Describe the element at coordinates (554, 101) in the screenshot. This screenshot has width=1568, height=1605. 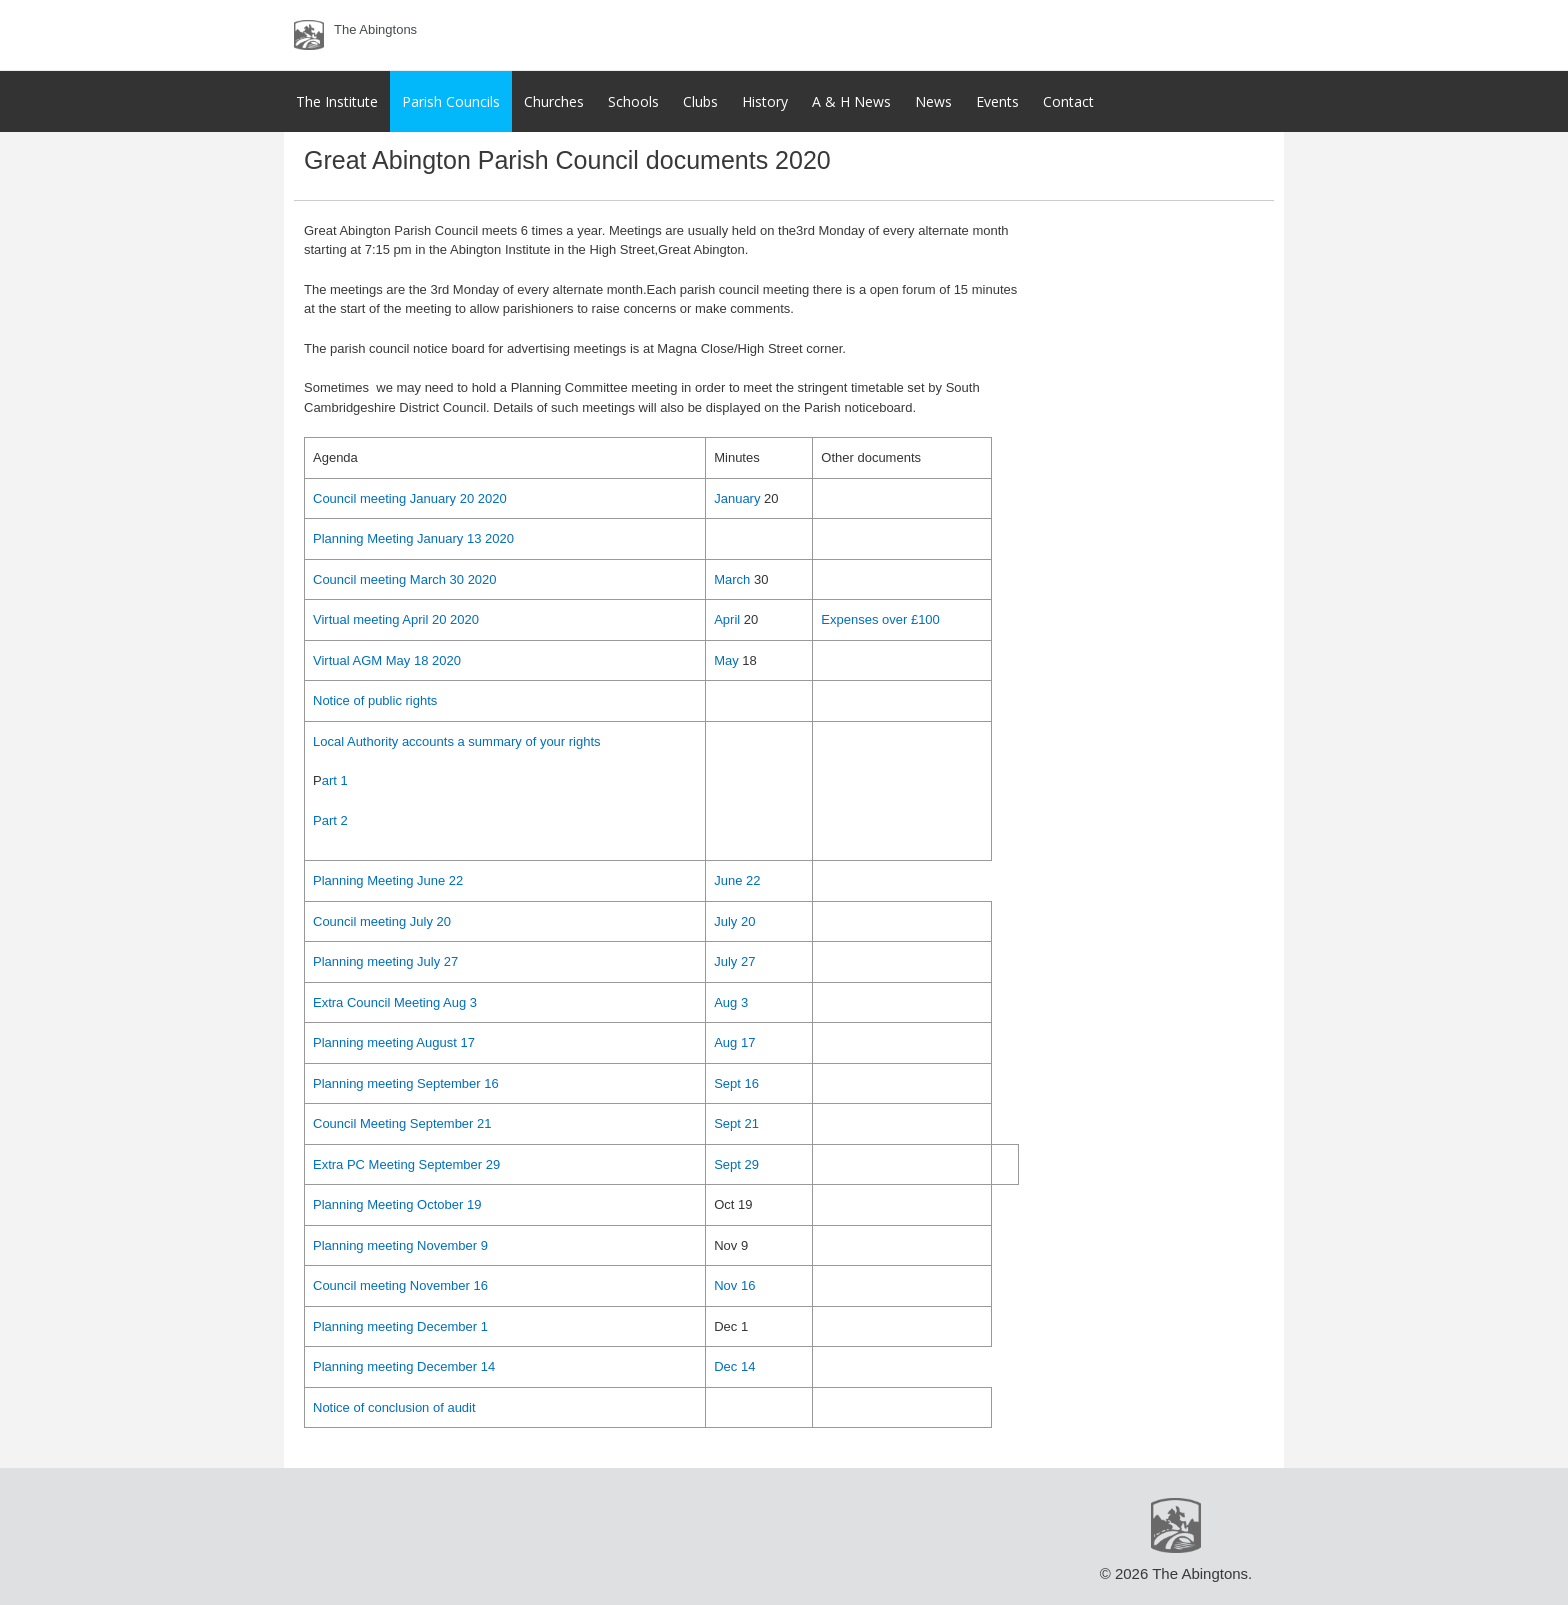
I see `Churches` at that location.